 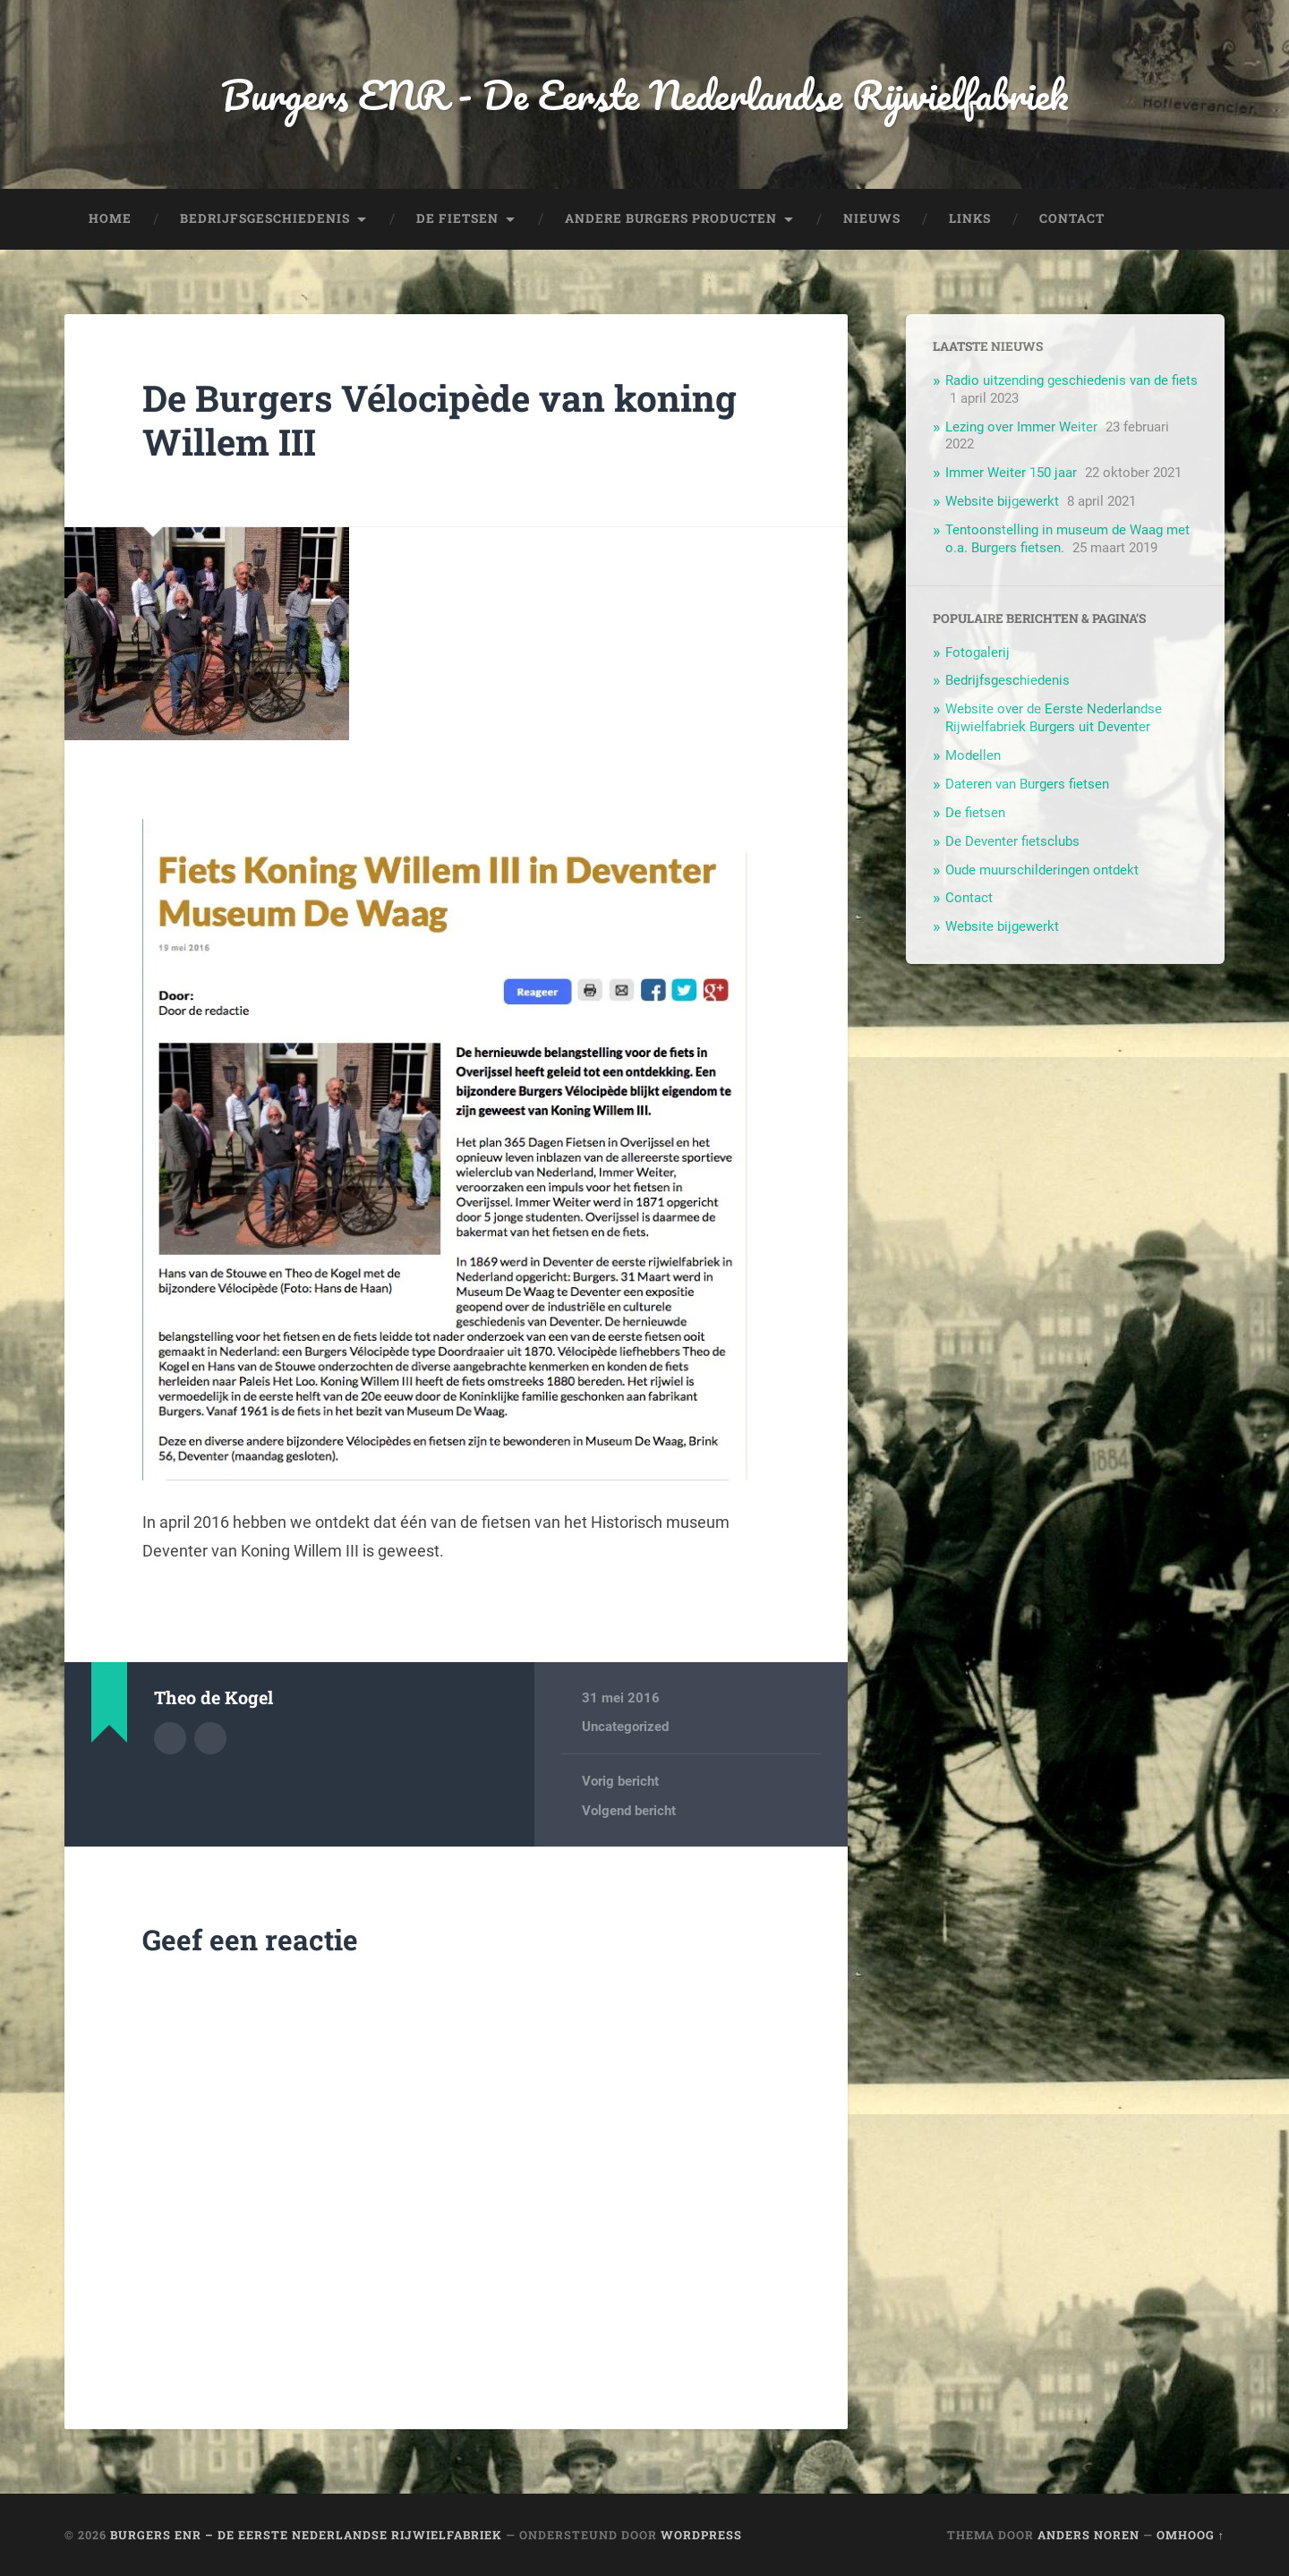 I want to click on Links, so click(x=970, y=218).